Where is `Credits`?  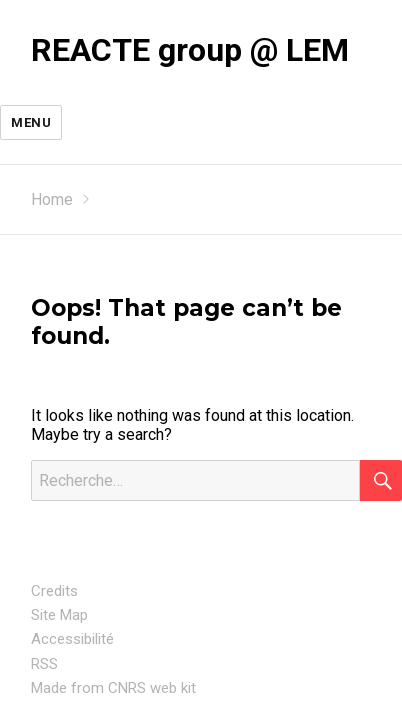
Credits is located at coordinates (54, 591).